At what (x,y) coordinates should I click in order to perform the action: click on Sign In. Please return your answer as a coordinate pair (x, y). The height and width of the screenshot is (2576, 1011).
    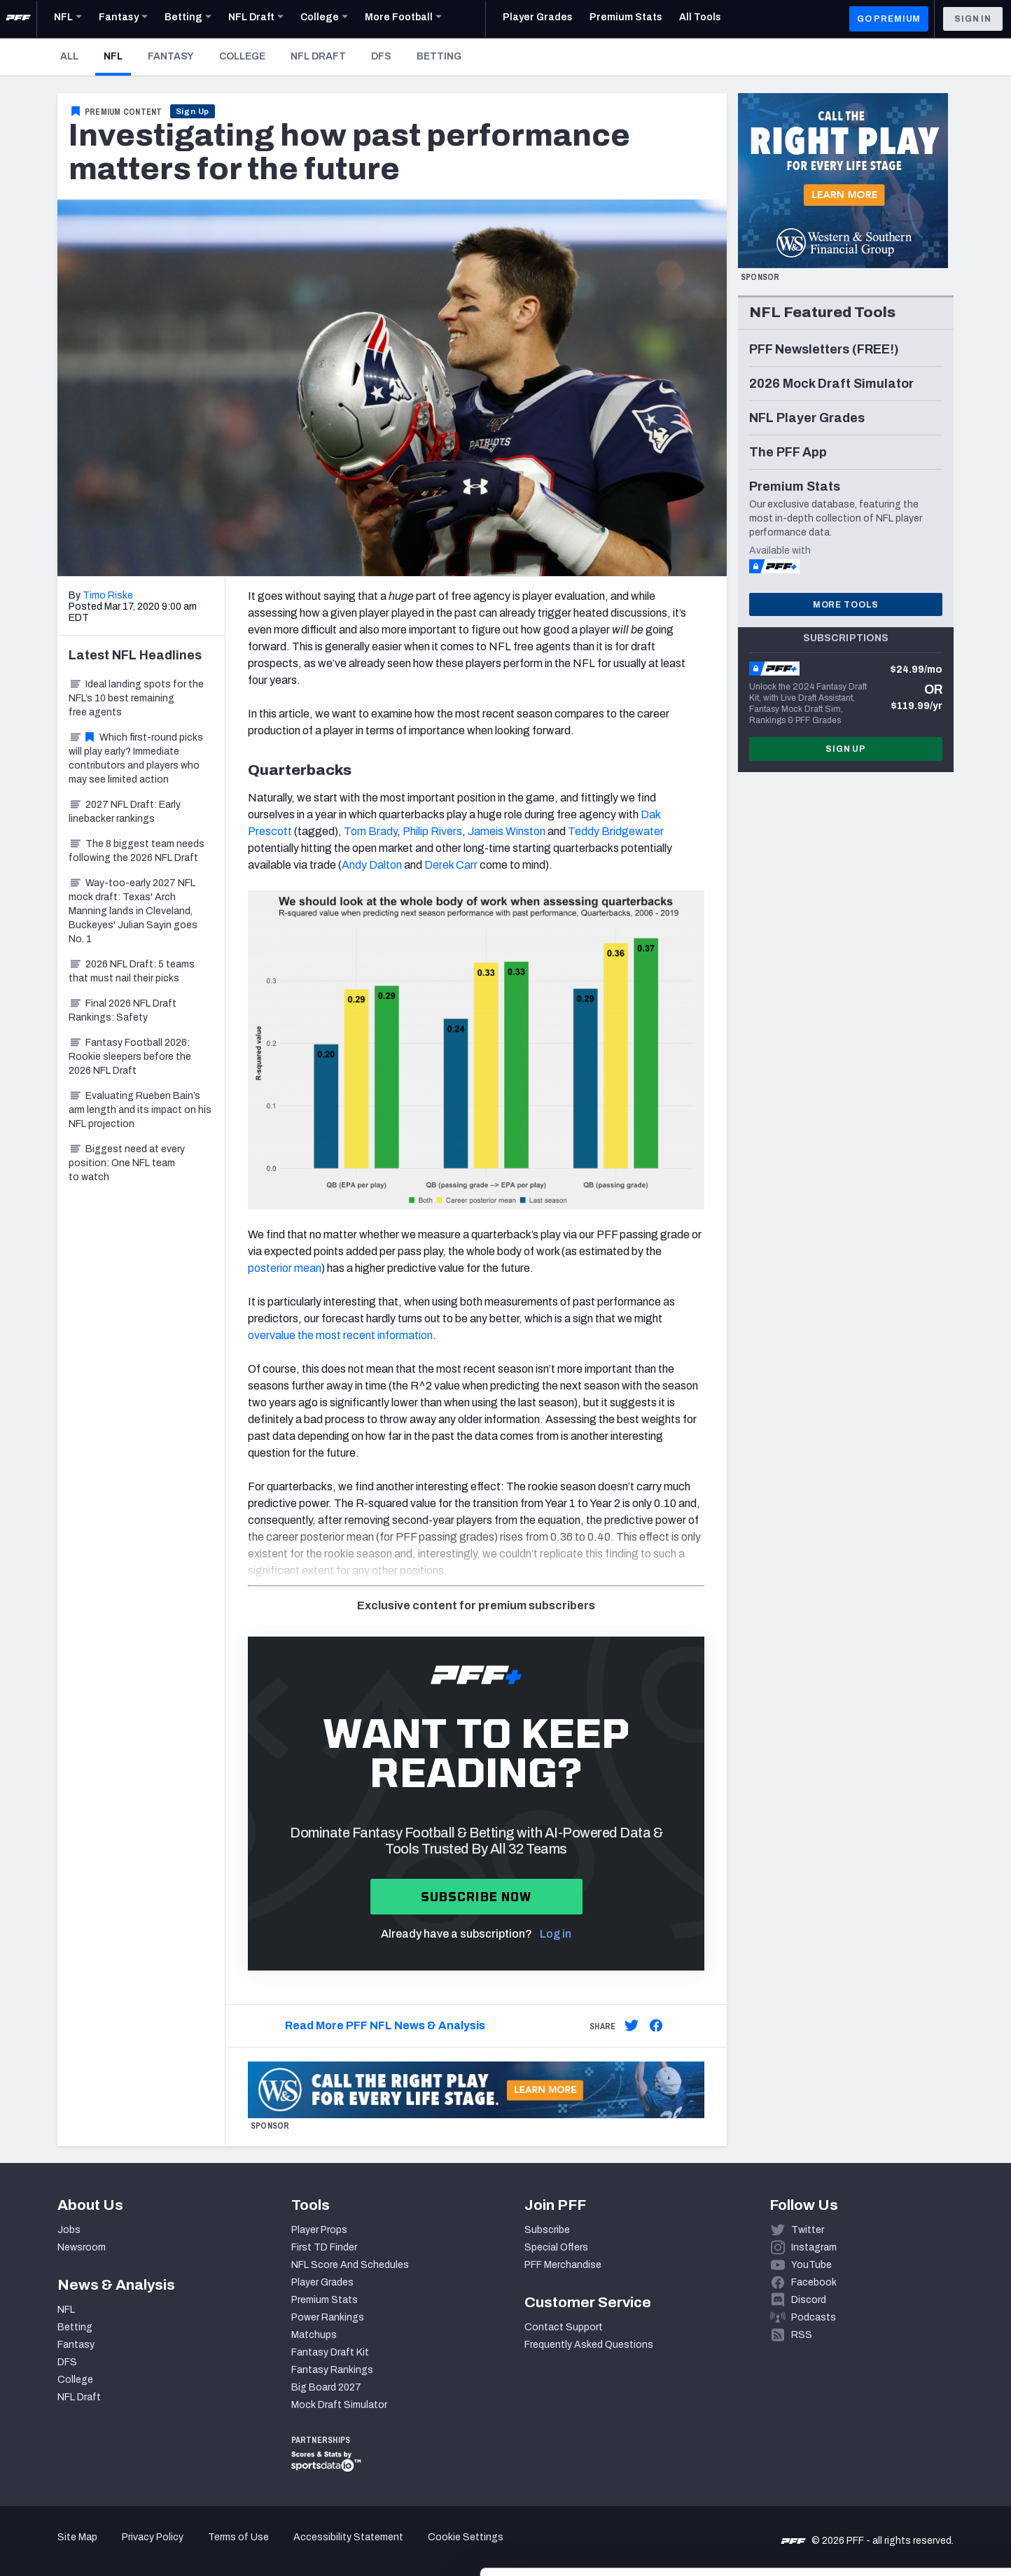
    Looking at the image, I should click on (972, 19).